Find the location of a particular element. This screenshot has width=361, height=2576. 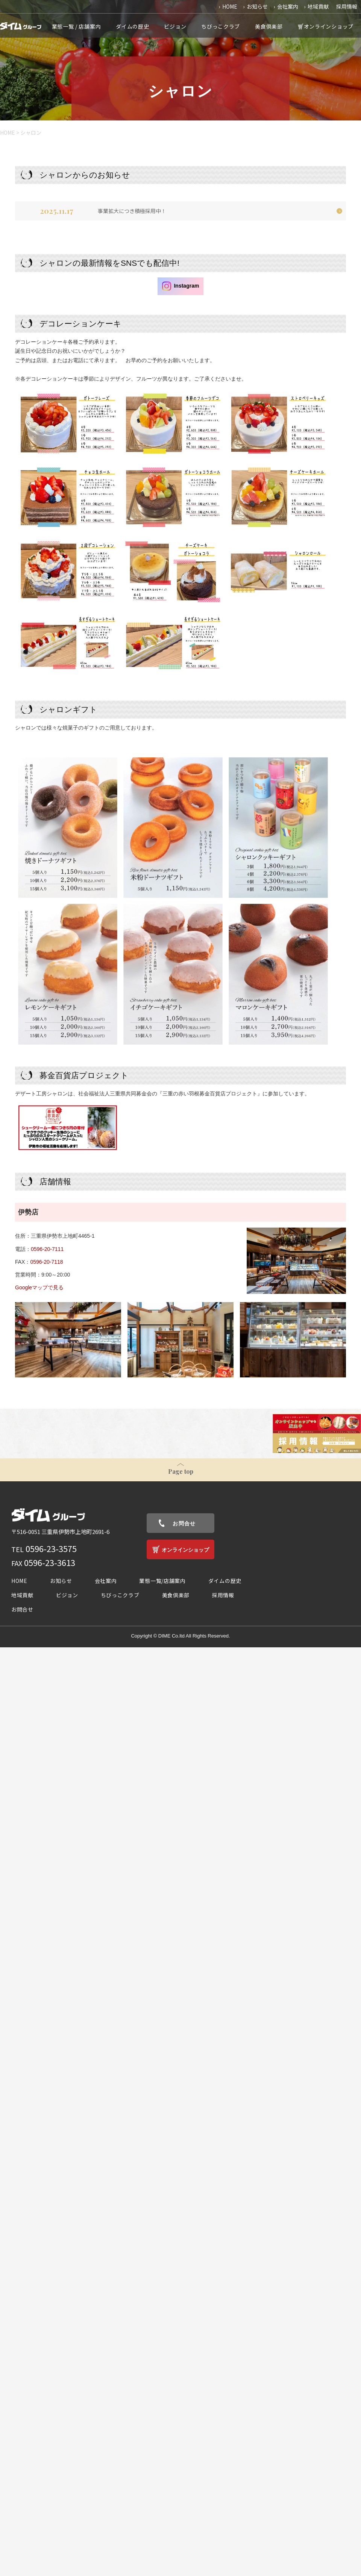

業態一覧/店舗案内 is located at coordinates (162, 1580).